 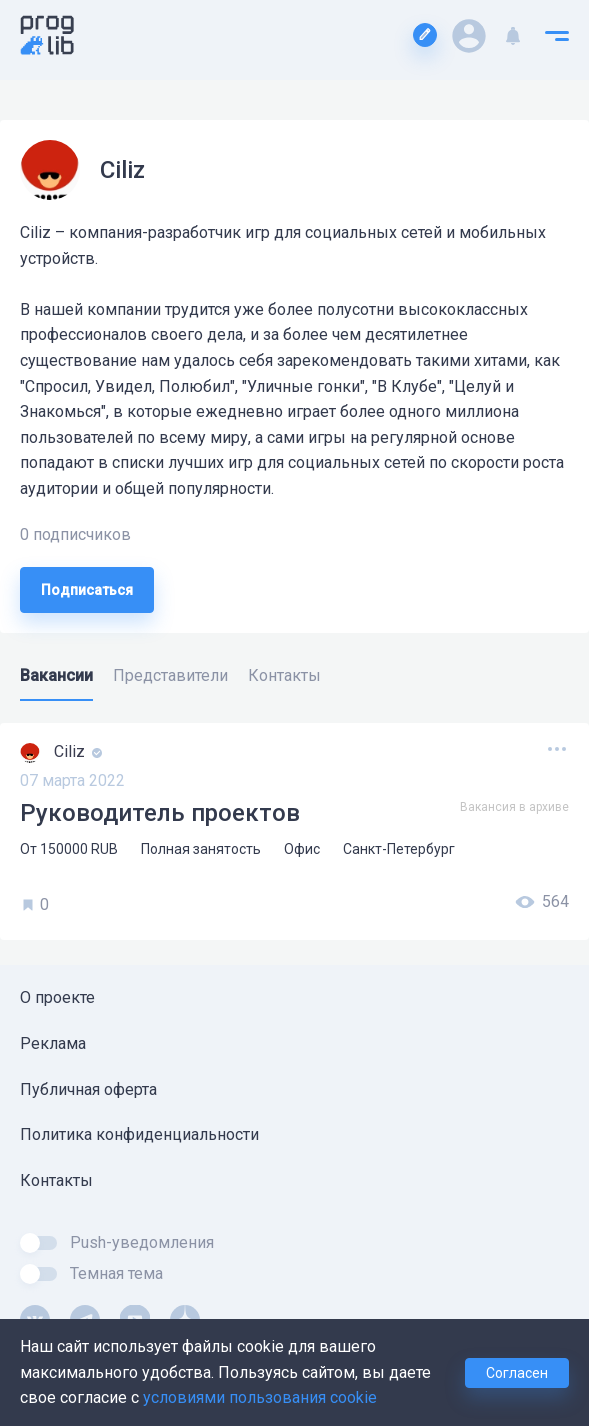 I want to click on условиями пользования cookie, so click(x=260, y=1397).